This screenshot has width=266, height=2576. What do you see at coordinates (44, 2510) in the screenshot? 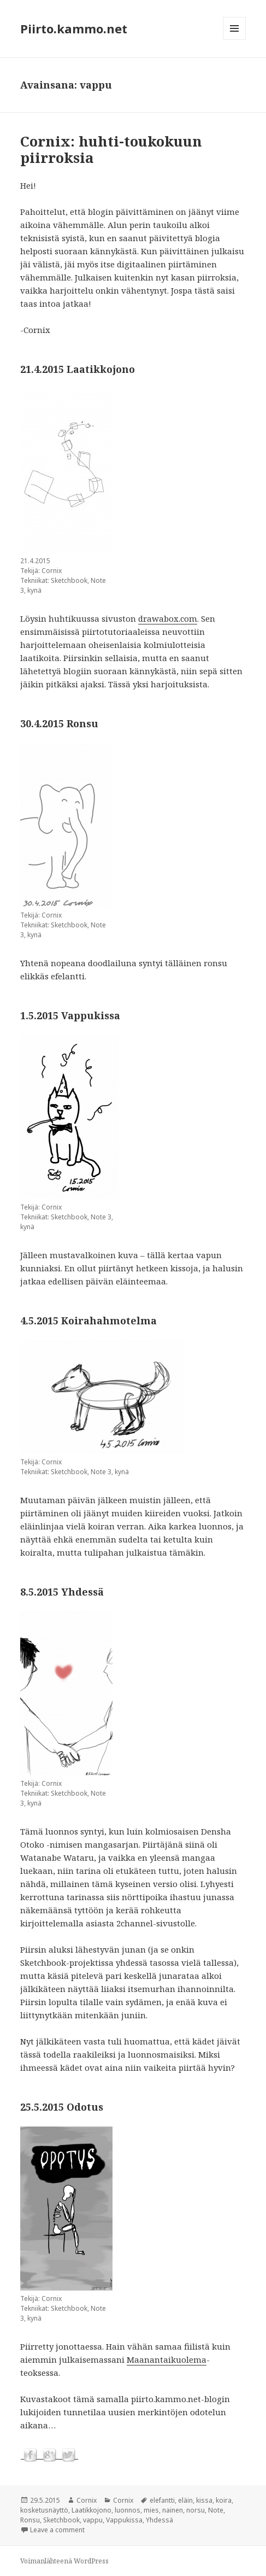
I see `kosketusnäyttö` at bounding box center [44, 2510].